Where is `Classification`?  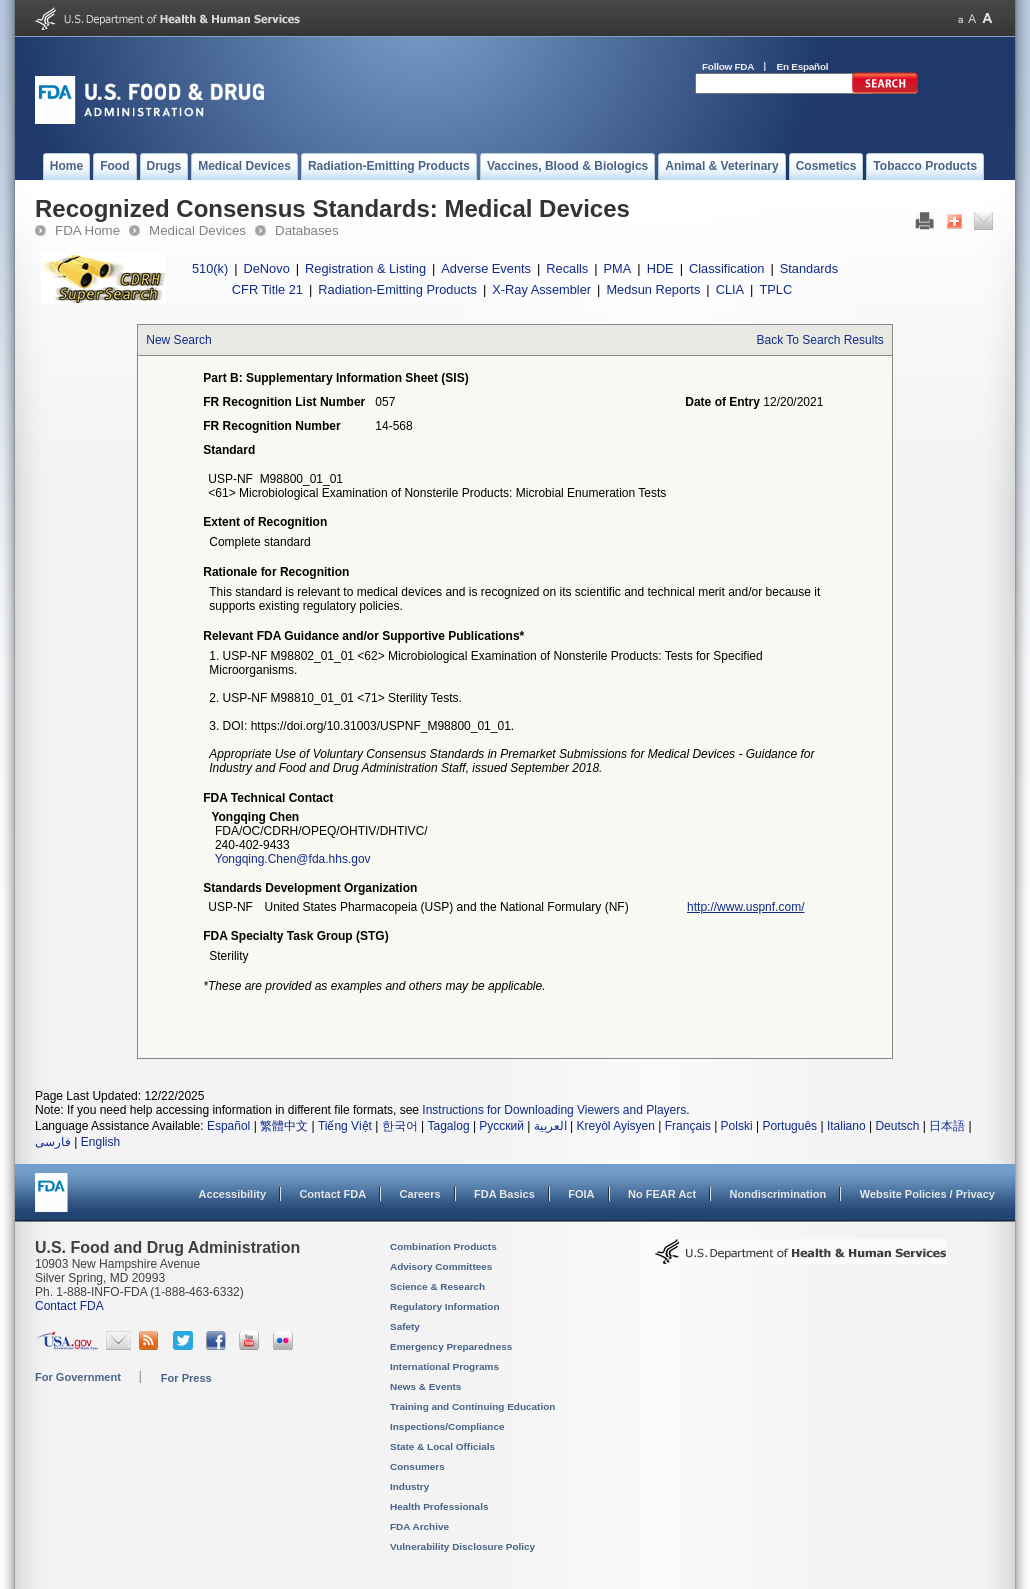 Classification is located at coordinates (726, 268).